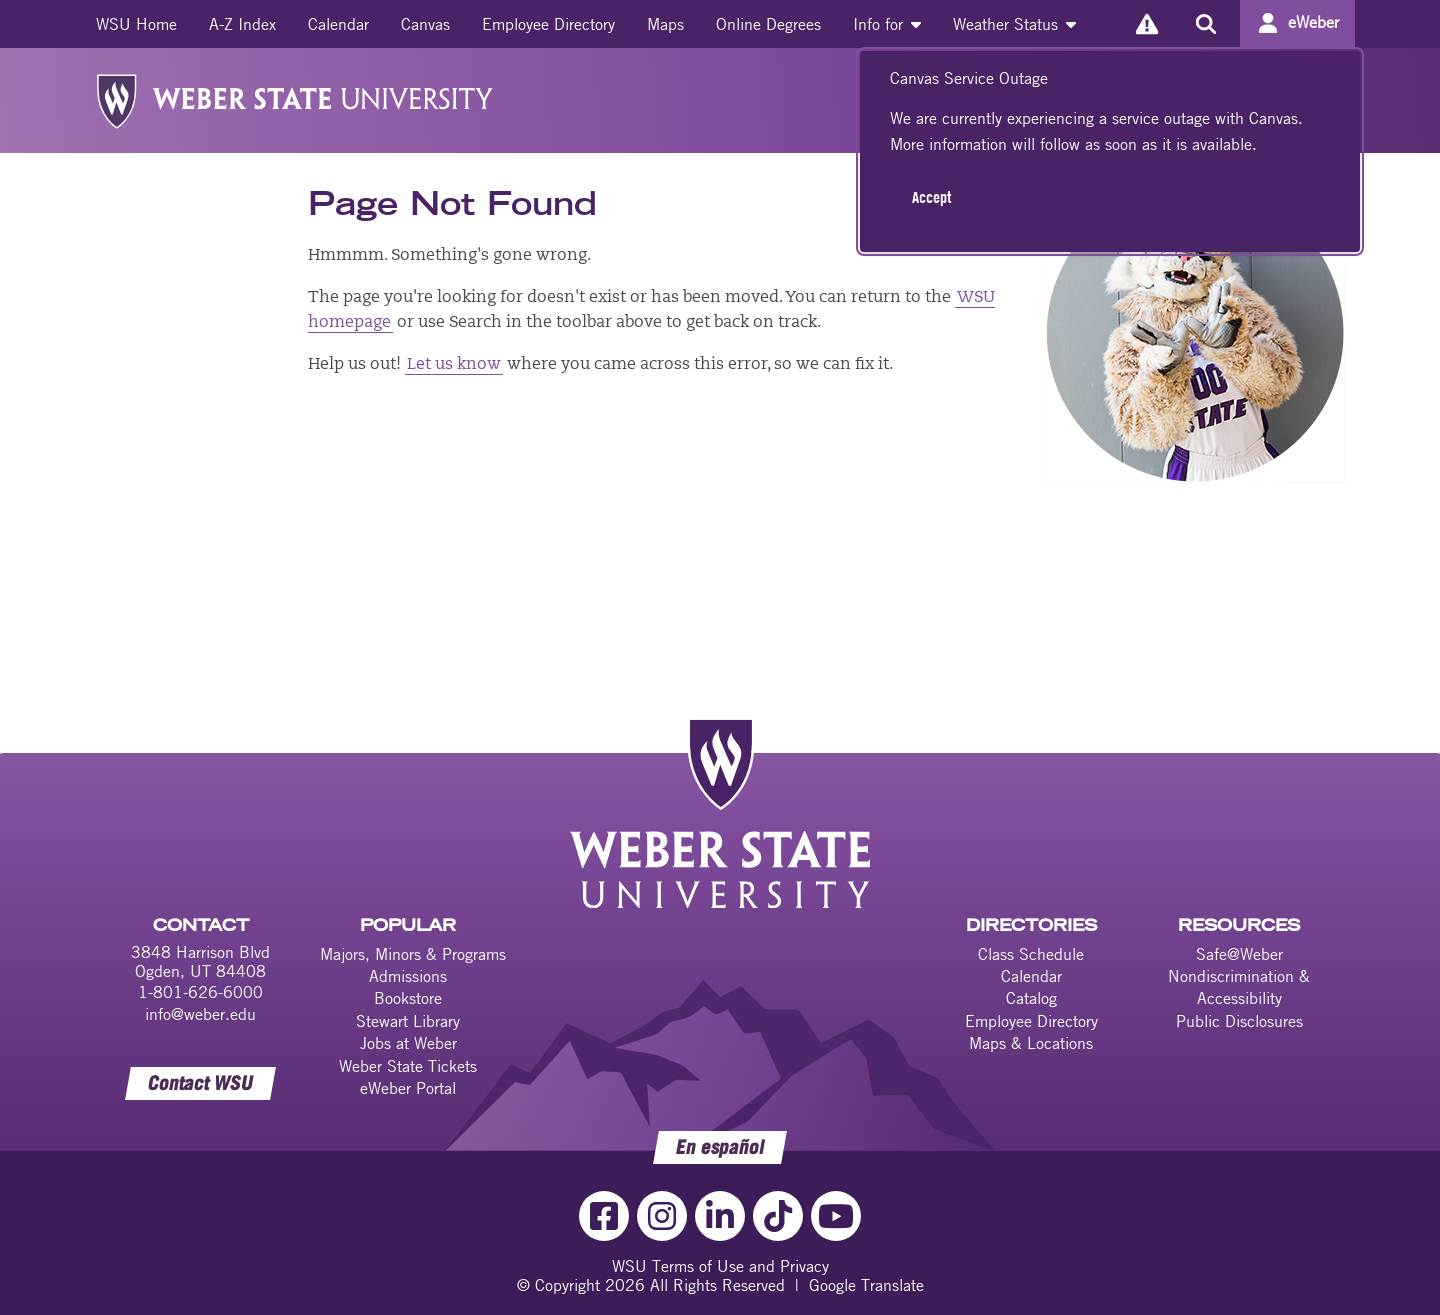  I want to click on WSU Home, so click(136, 24).